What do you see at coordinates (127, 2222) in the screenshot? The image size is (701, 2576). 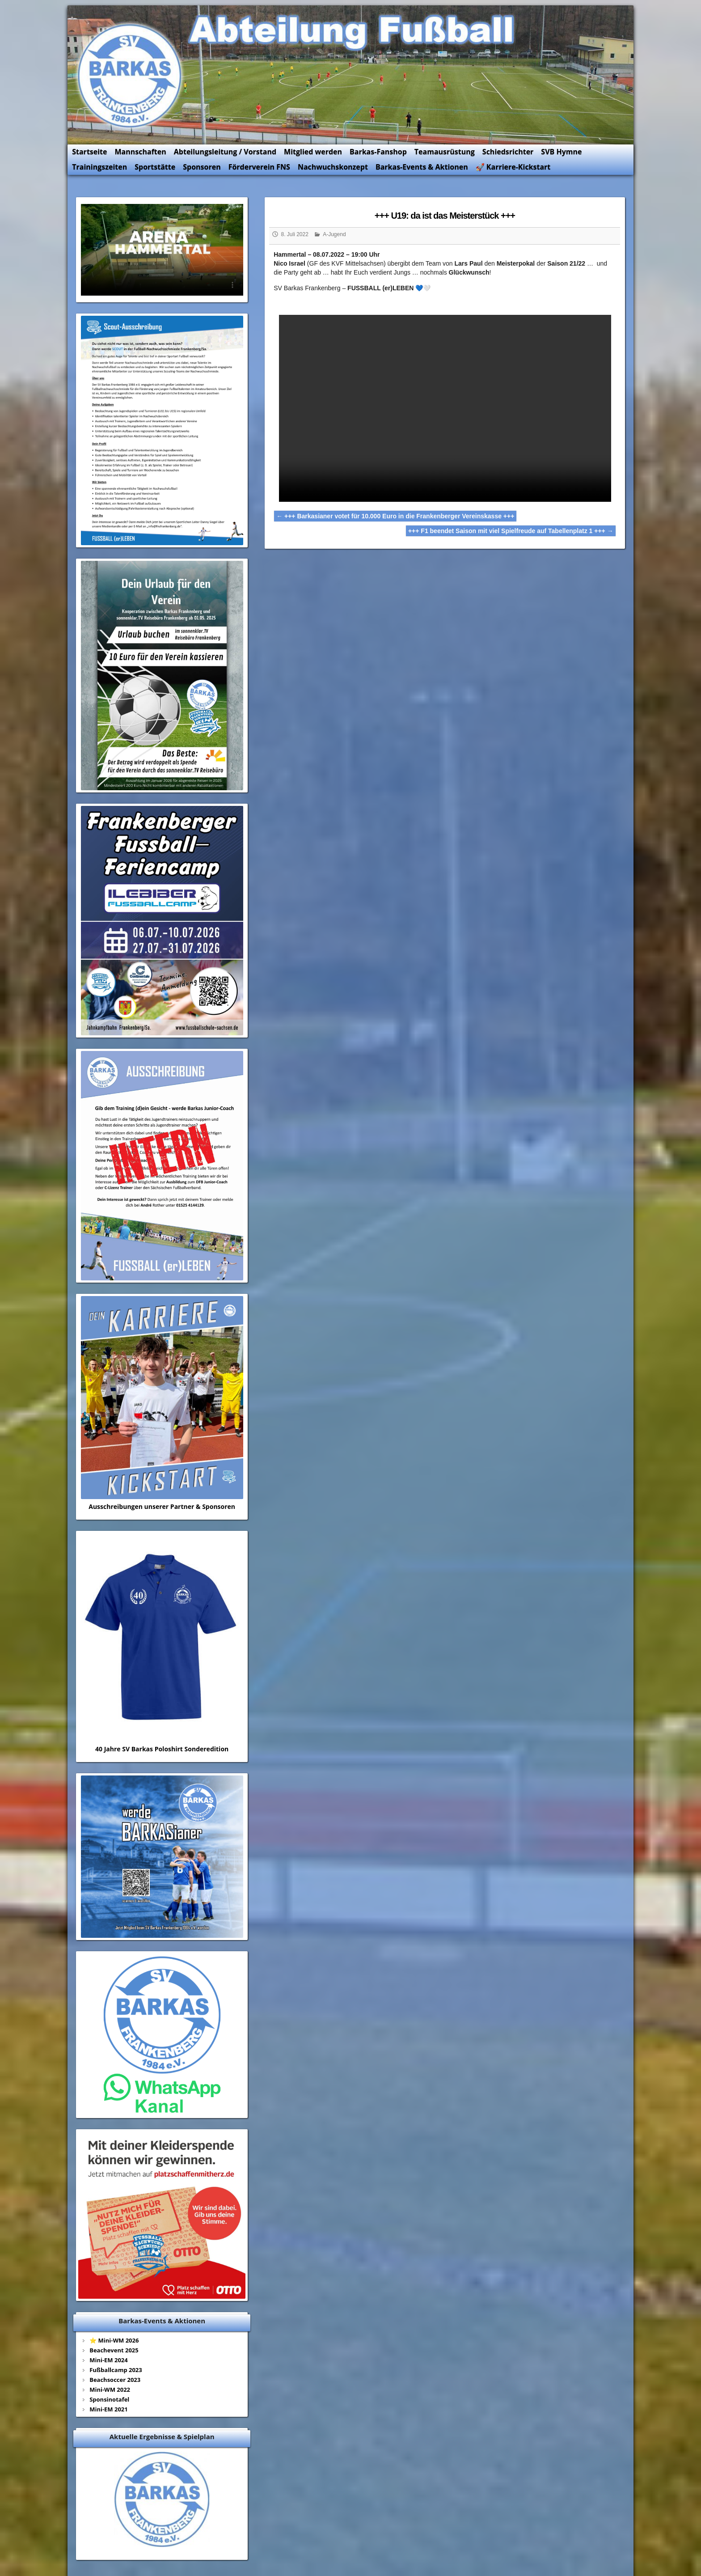 I see `Mini-EM 2024` at bounding box center [127, 2222].